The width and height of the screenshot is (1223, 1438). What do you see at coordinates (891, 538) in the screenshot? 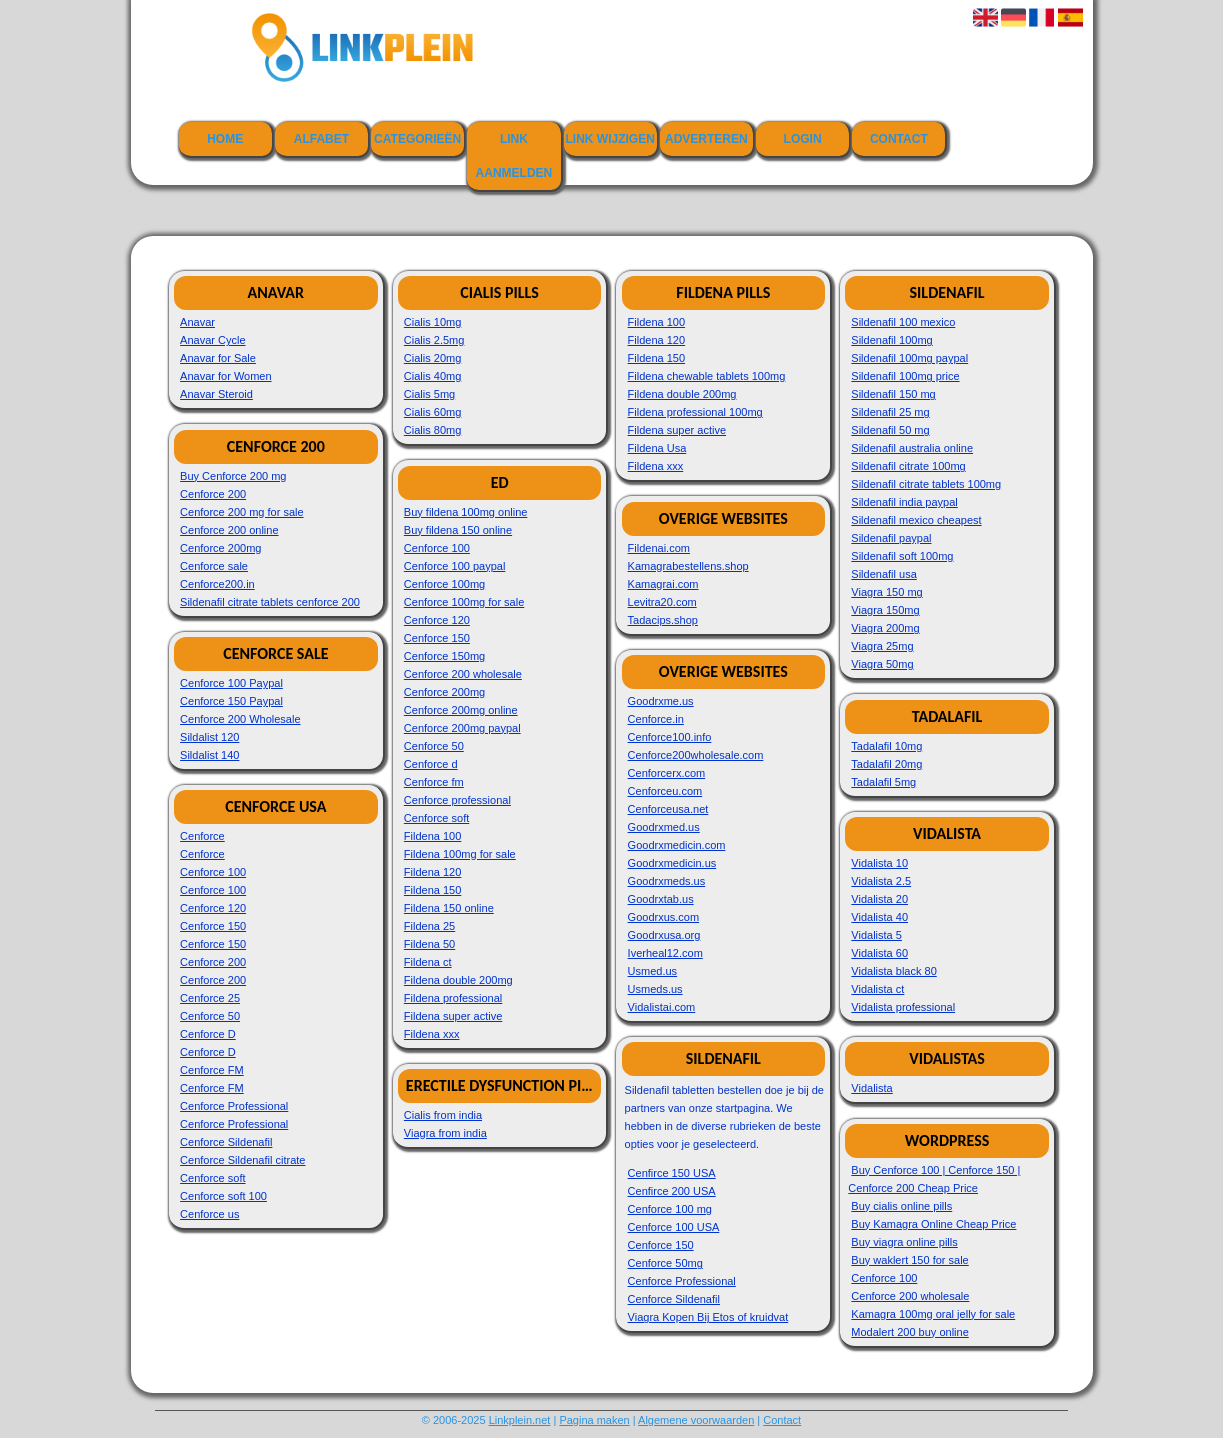
I see `Sildenafil paypal` at bounding box center [891, 538].